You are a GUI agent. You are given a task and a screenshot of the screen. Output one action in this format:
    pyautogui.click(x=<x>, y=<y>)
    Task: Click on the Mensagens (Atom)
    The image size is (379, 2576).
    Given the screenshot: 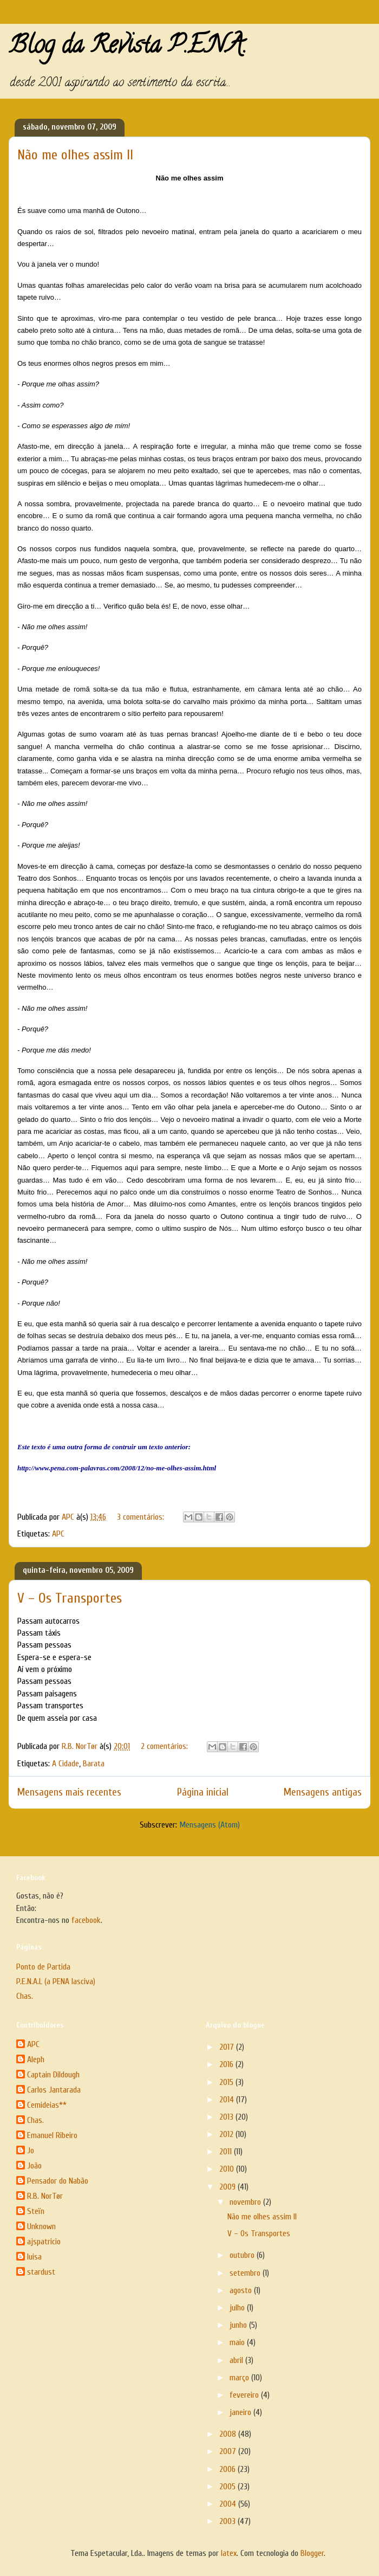 What is the action you would take?
    pyautogui.click(x=209, y=1825)
    